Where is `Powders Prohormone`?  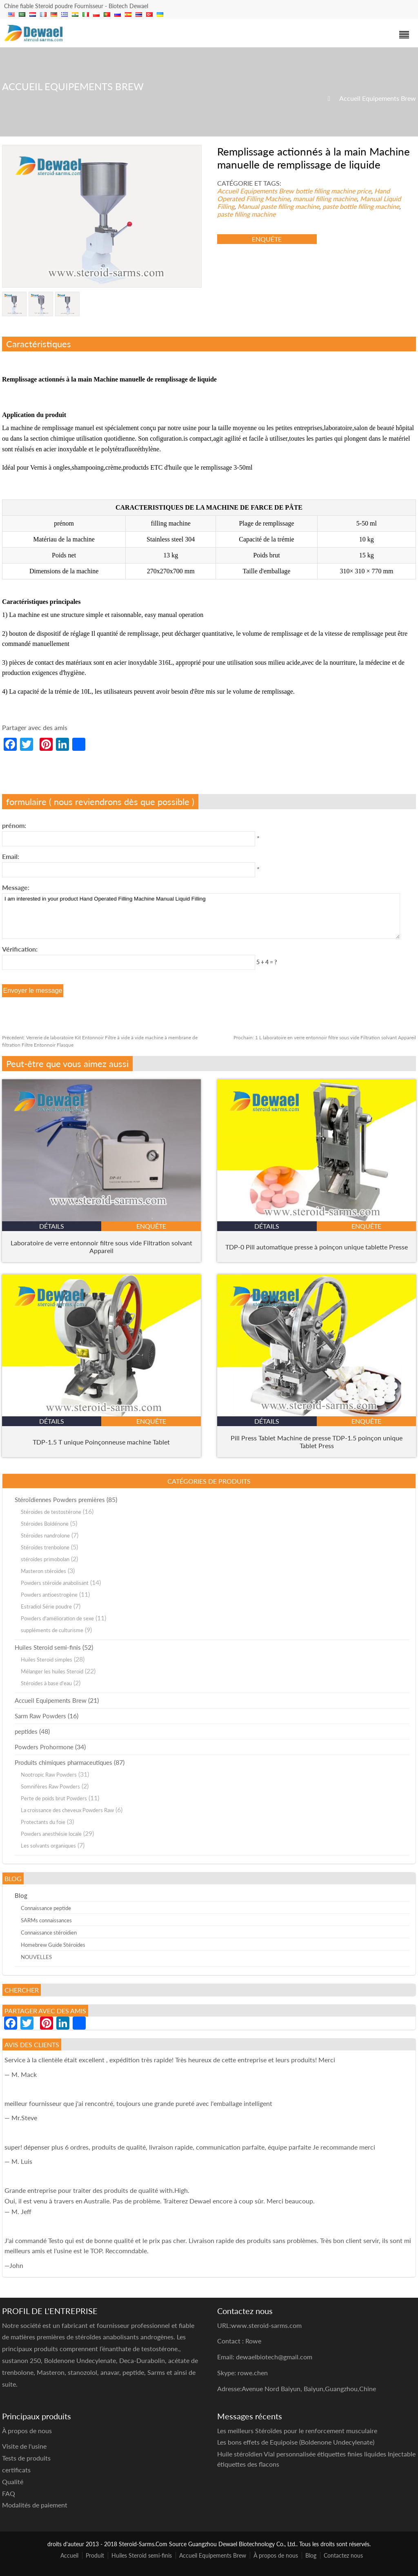 Powders Prohormone is located at coordinates (44, 1747).